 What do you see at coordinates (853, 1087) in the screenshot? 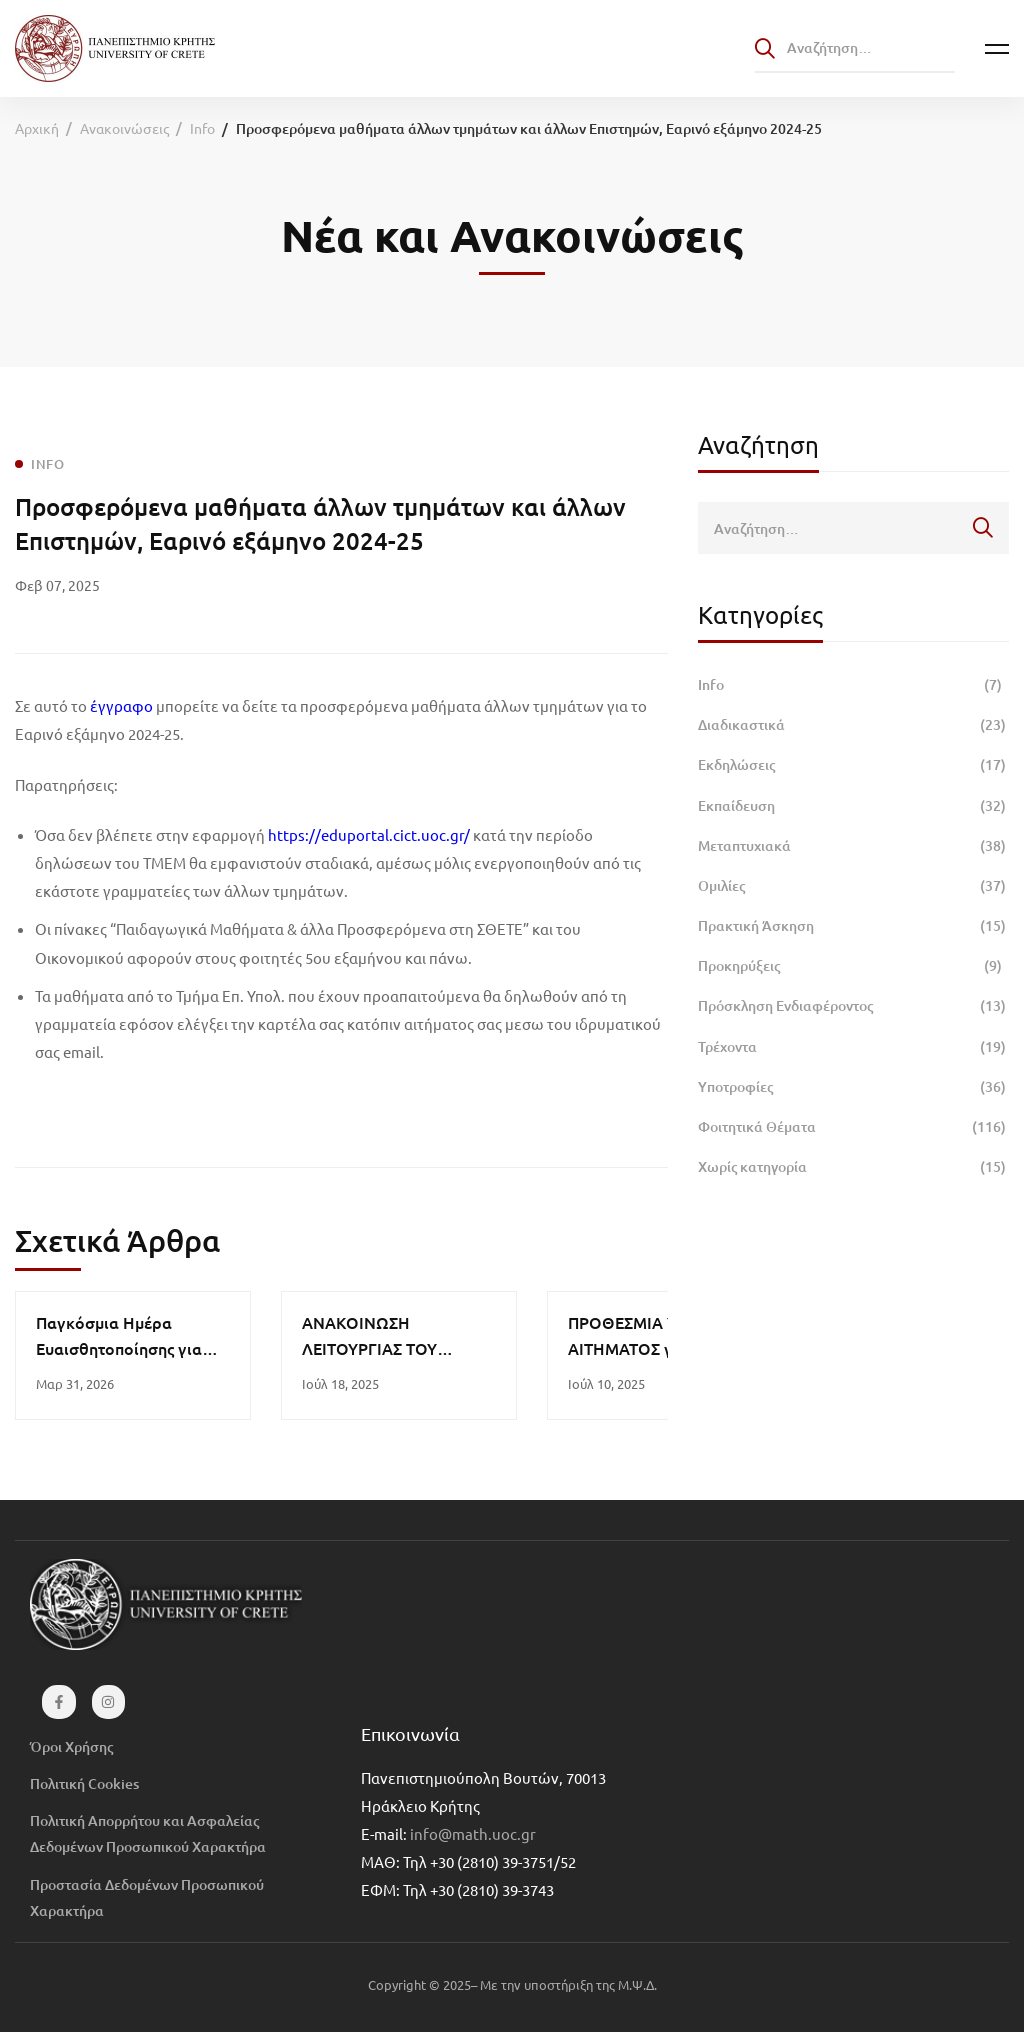
I see `Υποτροφίες` at bounding box center [853, 1087].